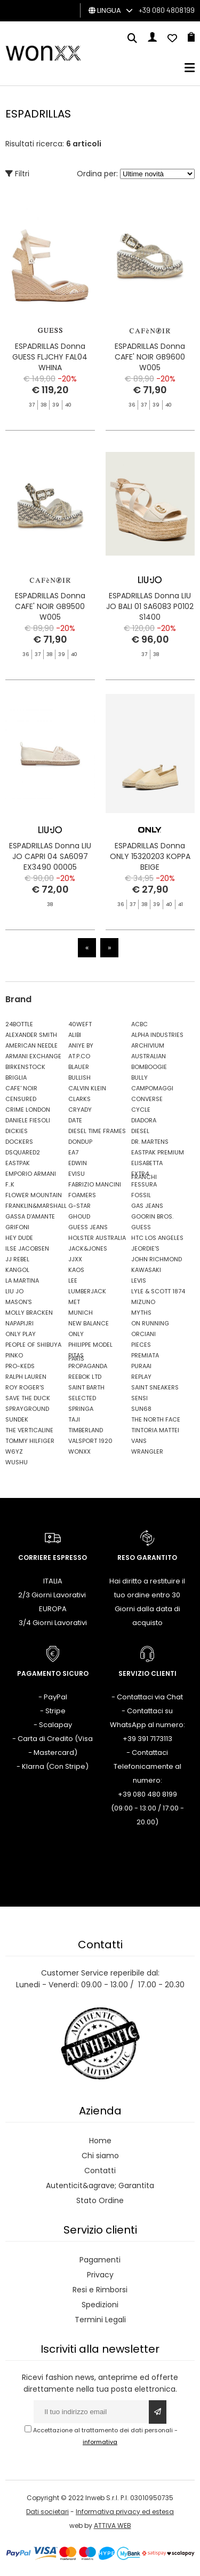 The image size is (200, 2576). What do you see at coordinates (155, 1387) in the screenshot?
I see `SAINT SNEAKERS` at bounding box center [155, 1387].